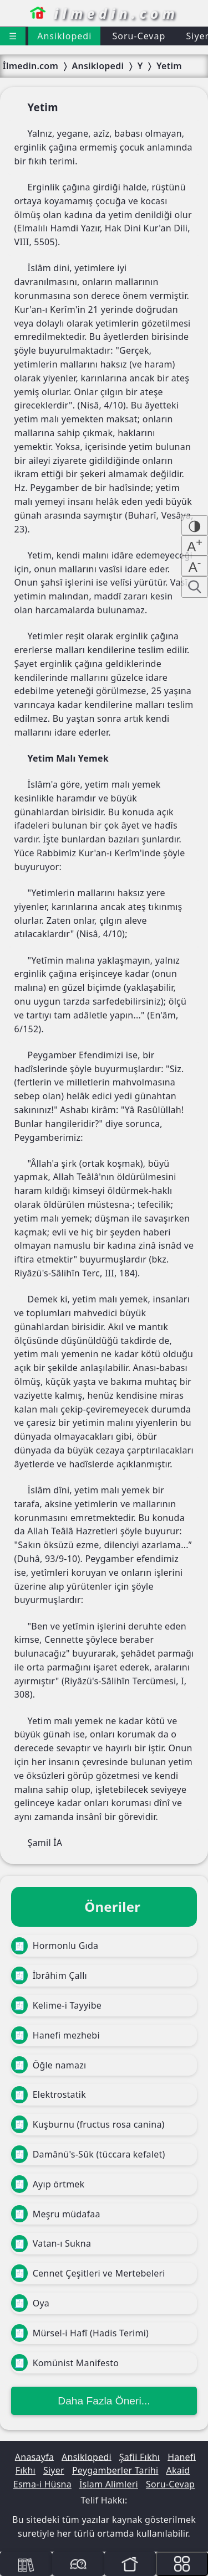 This screenshot has height=2576, width=208. Describe the element at coordinates (30, 66) in the screenshot. I see `İlmedin.com` at that location.